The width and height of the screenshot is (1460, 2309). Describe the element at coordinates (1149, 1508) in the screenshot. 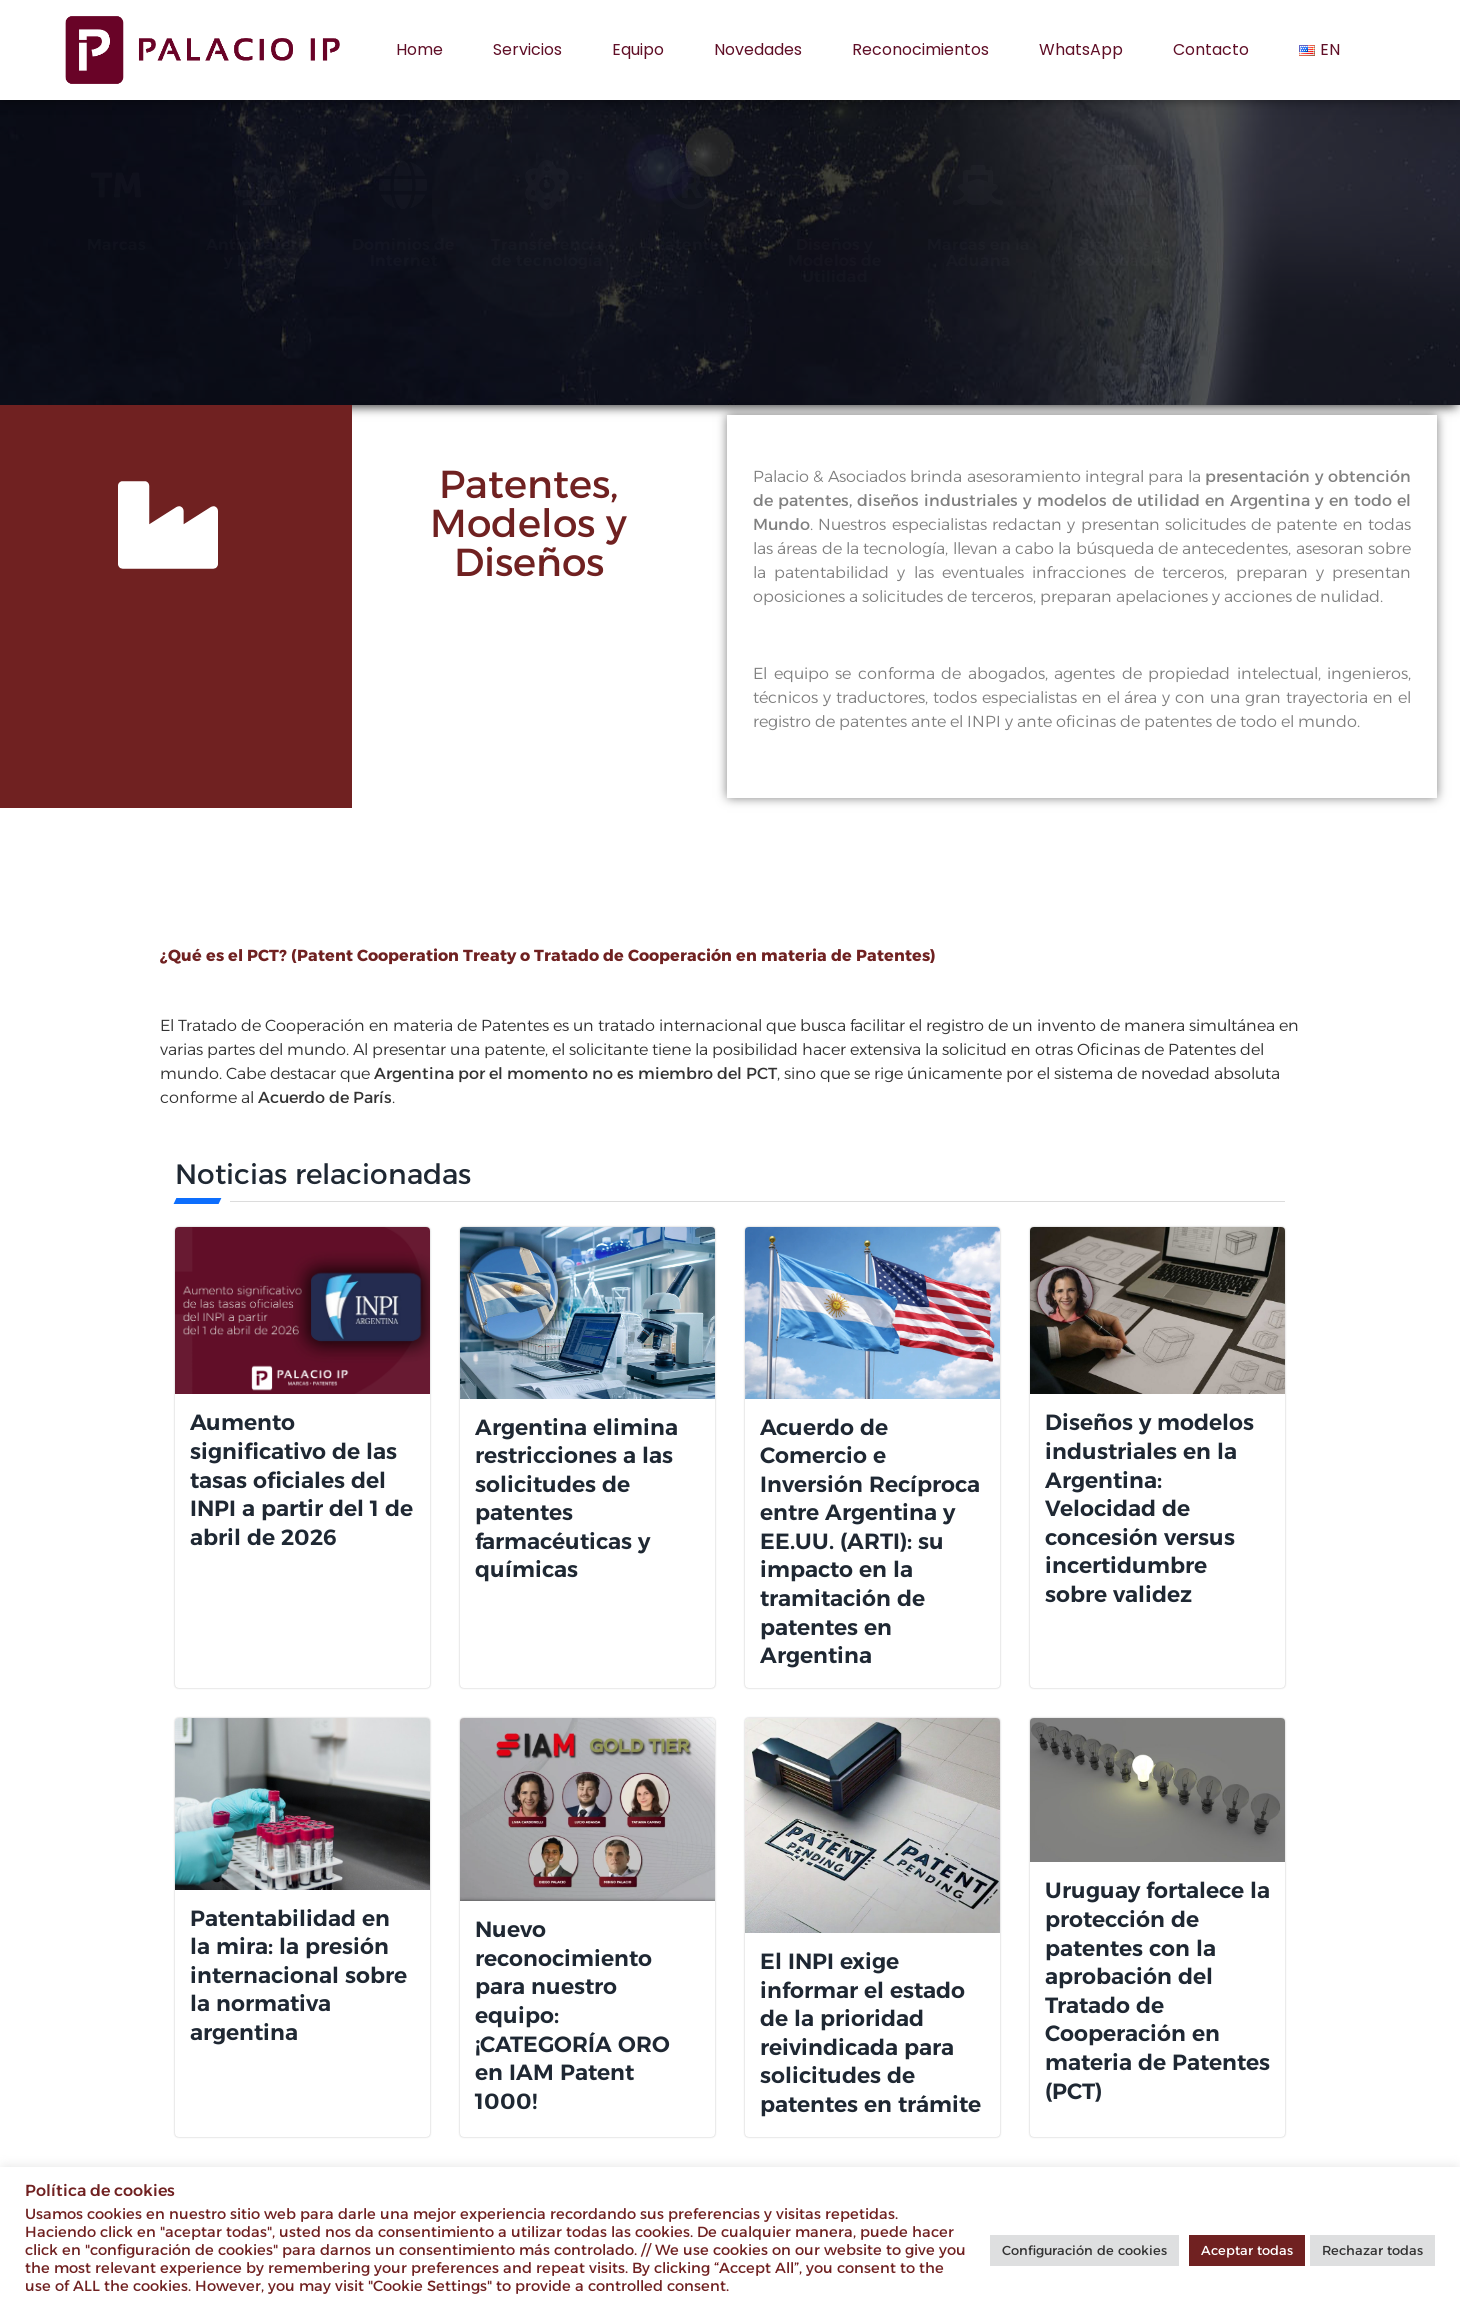

I see `Diseños y modelos industriales en la Argentina: Velocidad de concesión versus incertidumbre sobre validez` at that location.